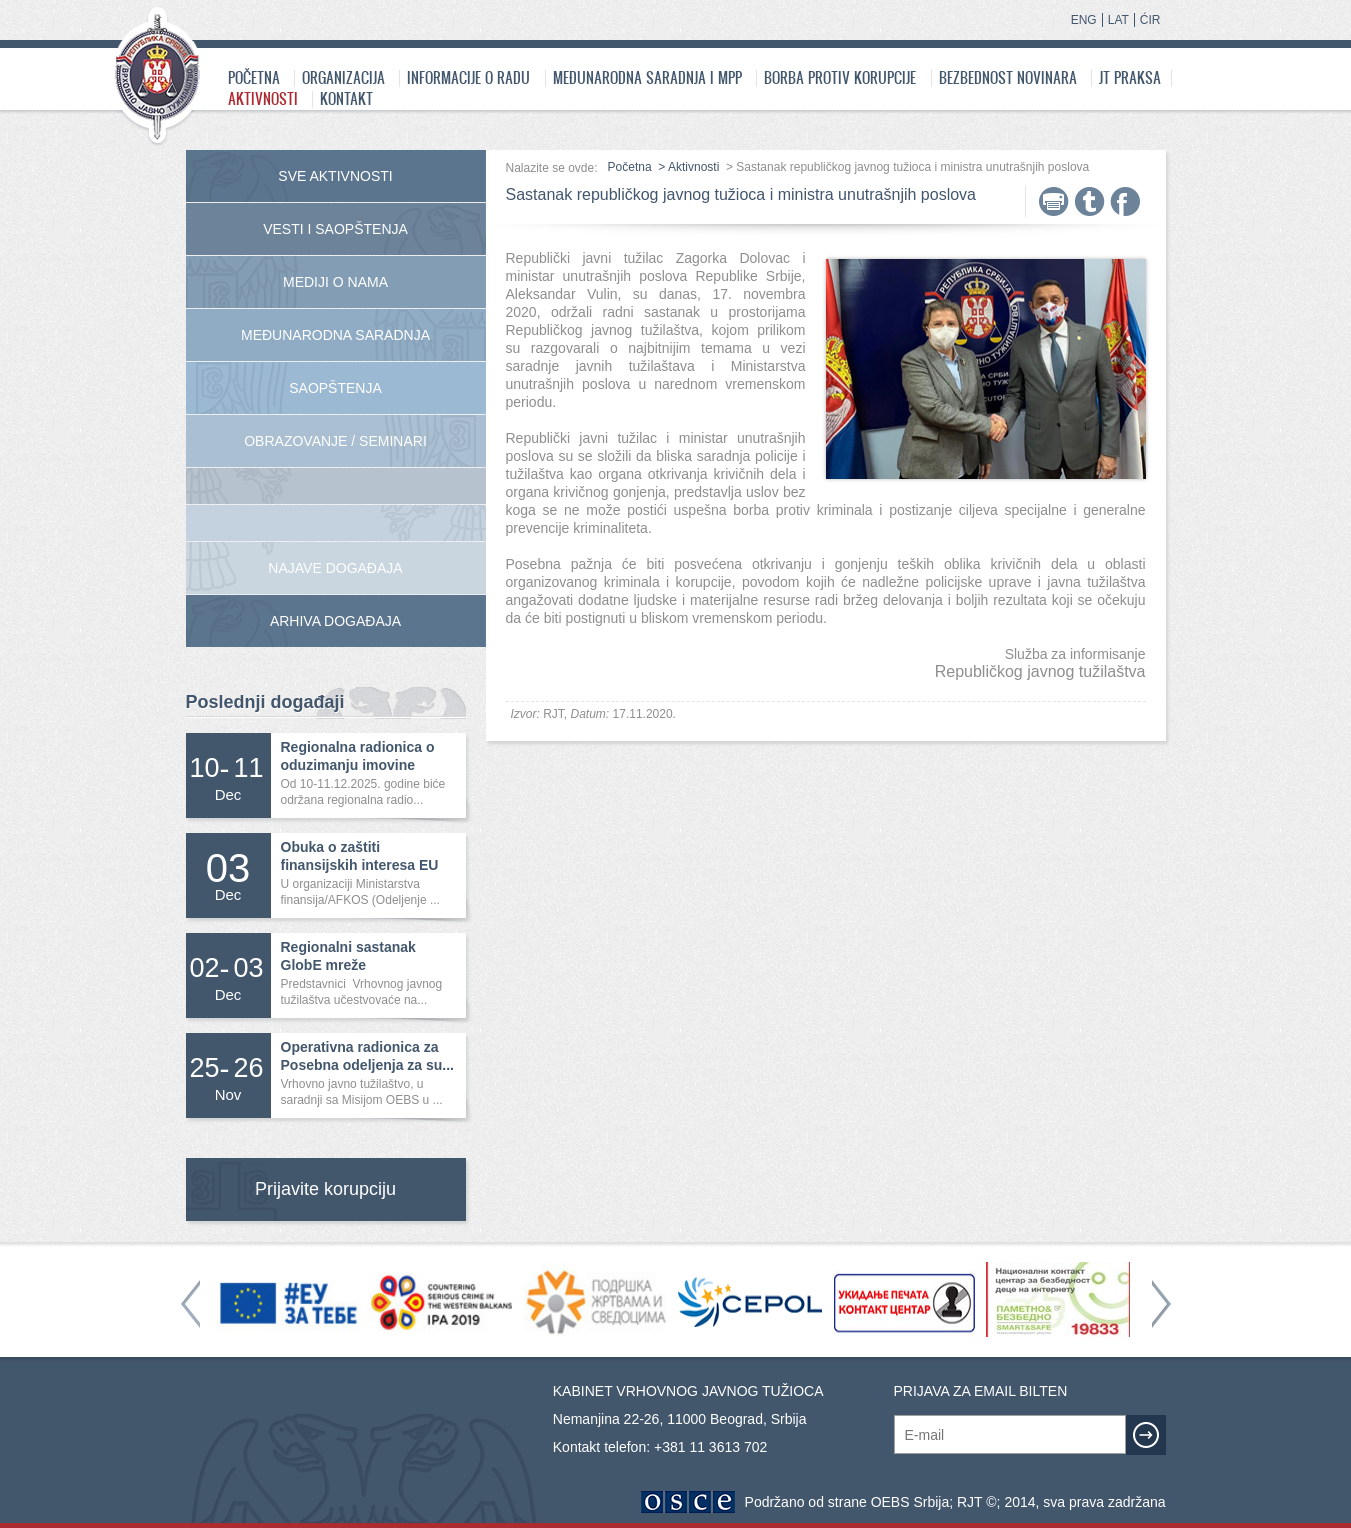 This screenshot has height=1528, width=1351. Describe the element at coordinates (263, 98) in the screenshot. I see `Aktivnosti` at that location.